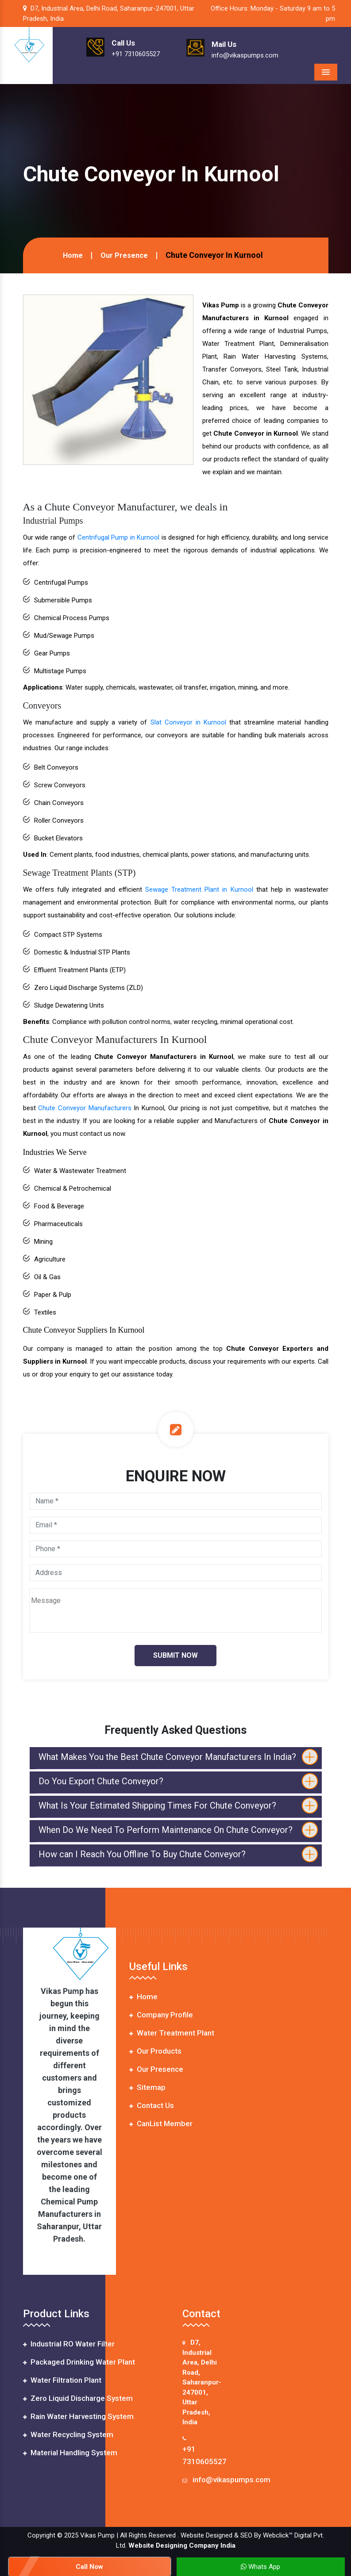  I want to click on Water Treatment Plant, so click(171, 2032).